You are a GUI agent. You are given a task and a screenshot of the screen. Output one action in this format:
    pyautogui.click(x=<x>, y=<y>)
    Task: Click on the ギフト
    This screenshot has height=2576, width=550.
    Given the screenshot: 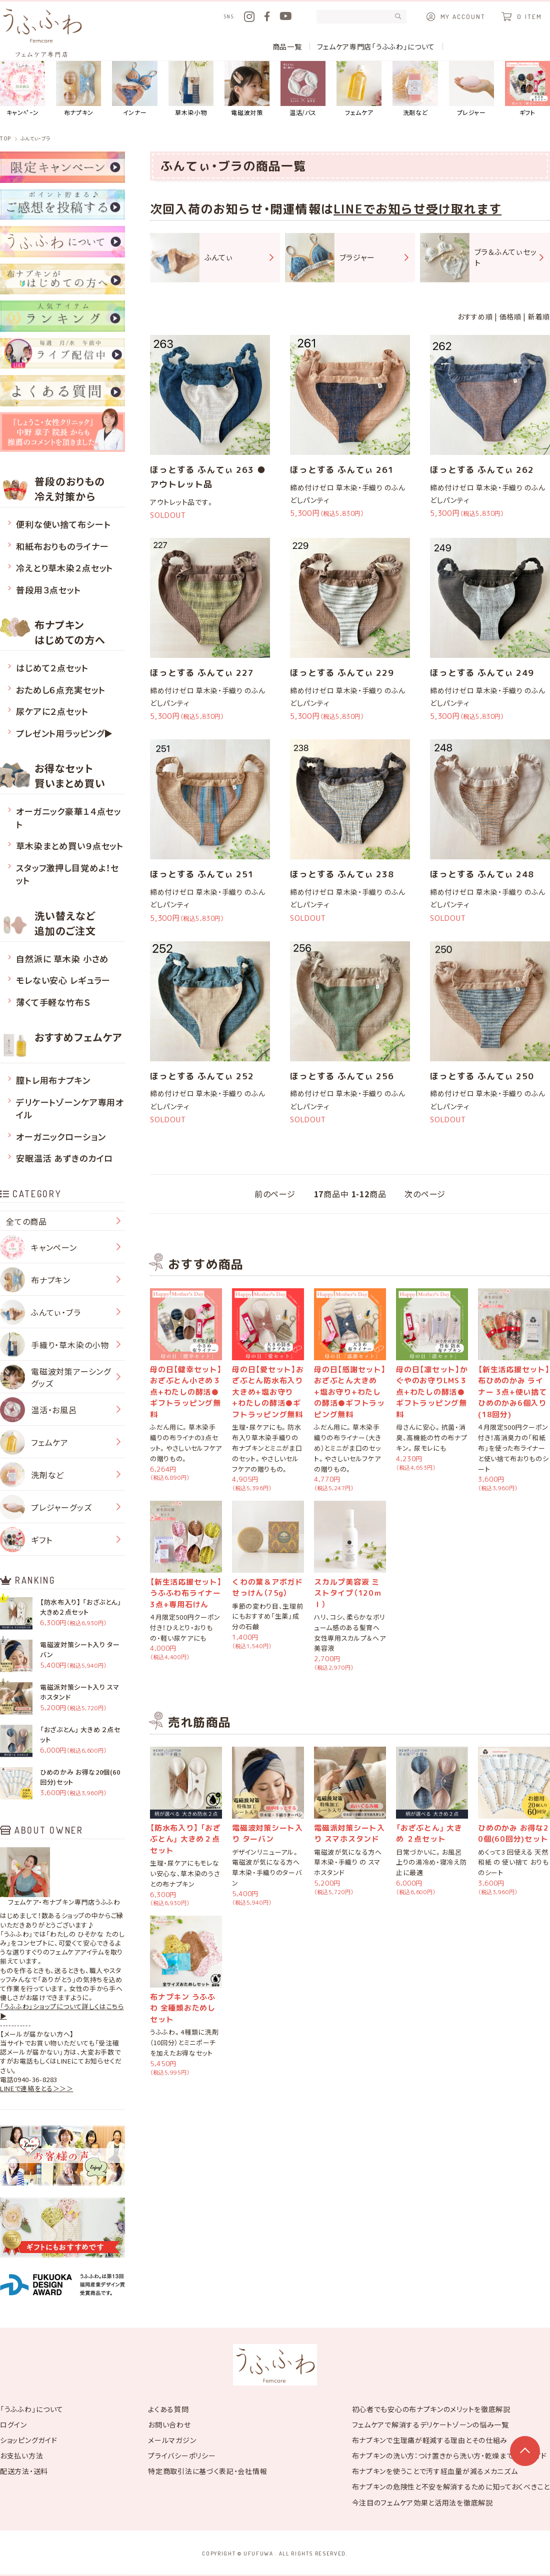 What is the action you would take?
    pyautogui.click(x=527, y=88)
    